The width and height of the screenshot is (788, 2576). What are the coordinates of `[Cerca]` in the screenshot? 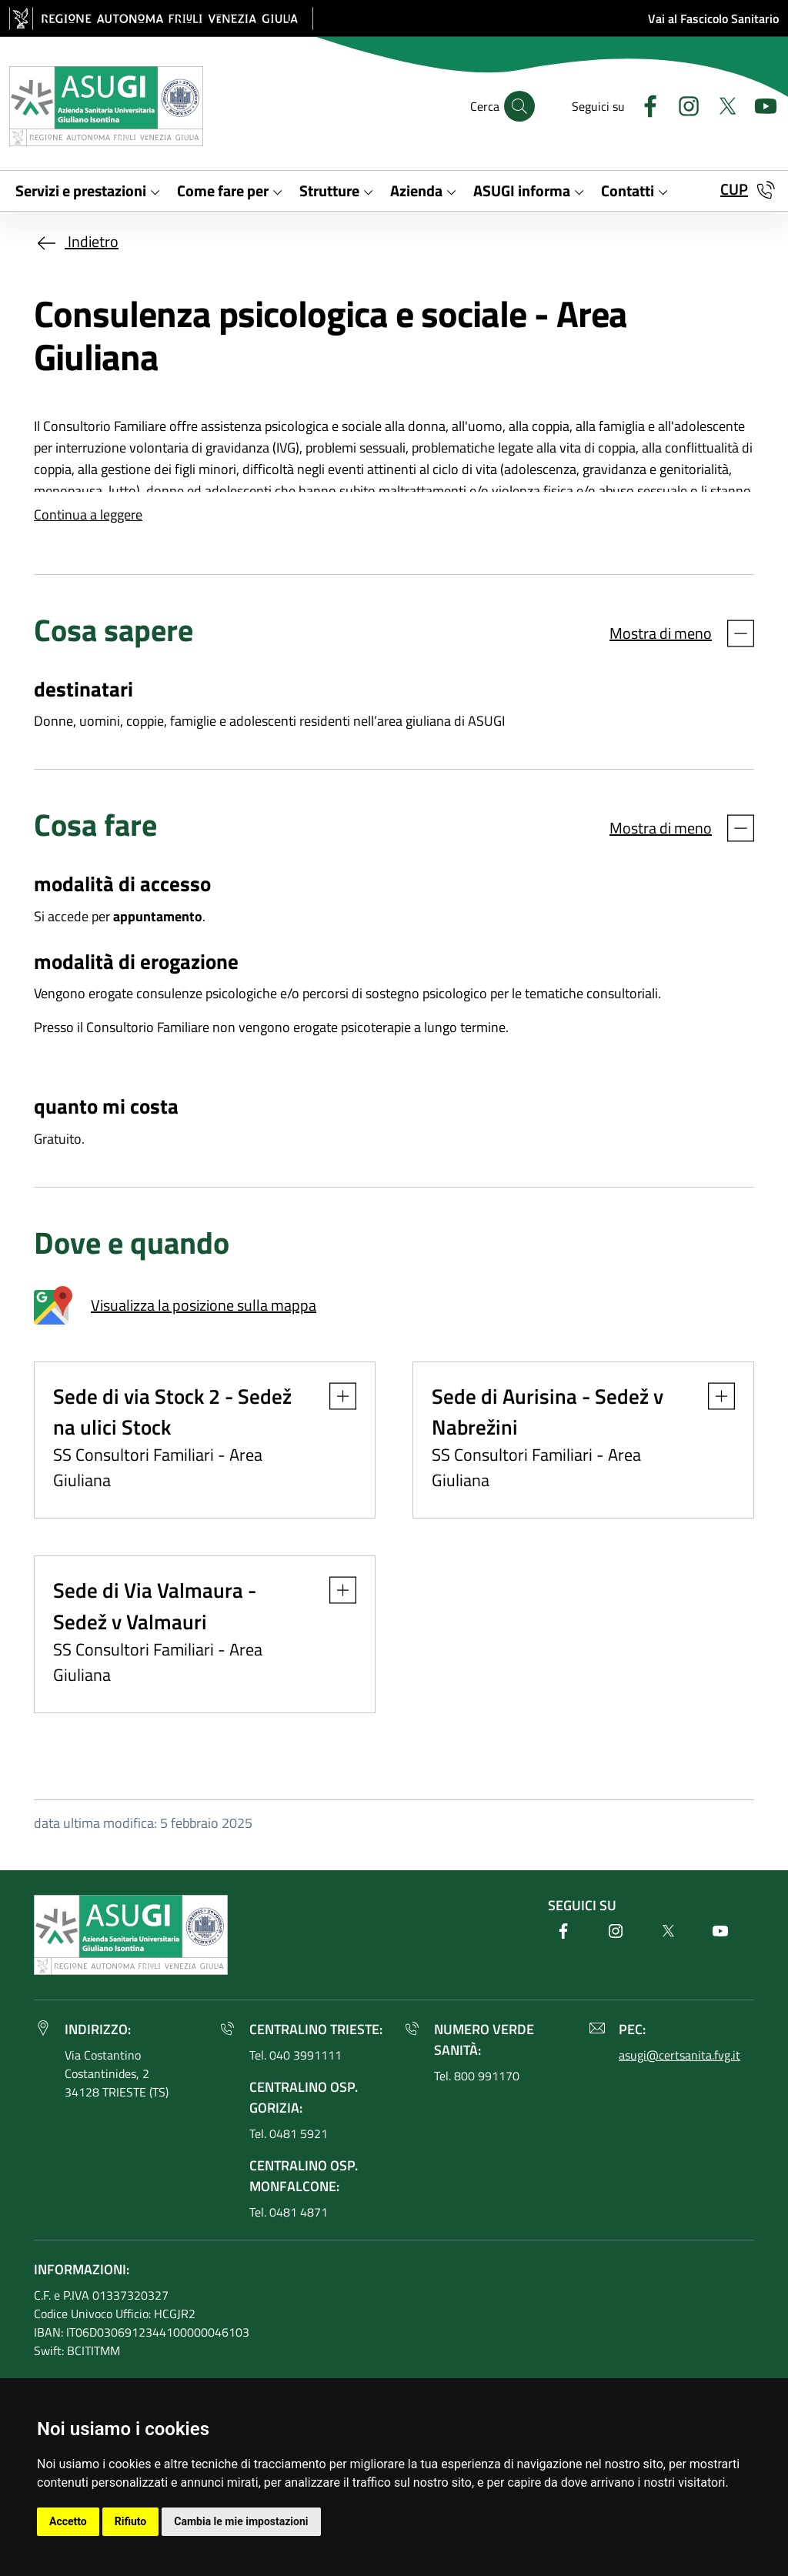 It's located at (519, 106).